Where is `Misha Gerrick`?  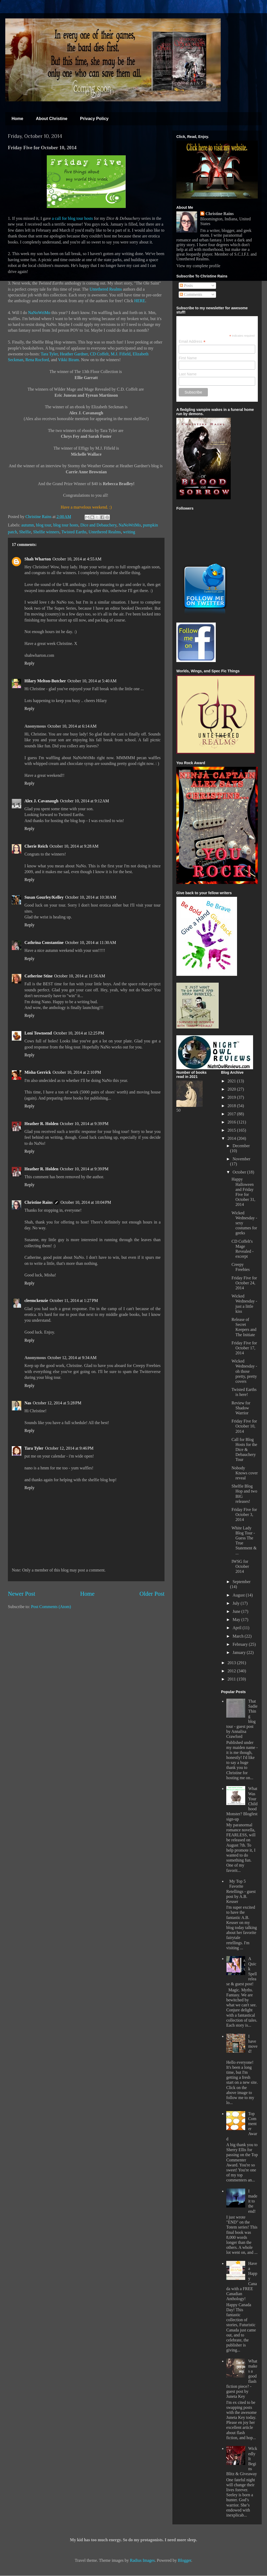
Misha Gerrick is located at coordinates (37, 1072).